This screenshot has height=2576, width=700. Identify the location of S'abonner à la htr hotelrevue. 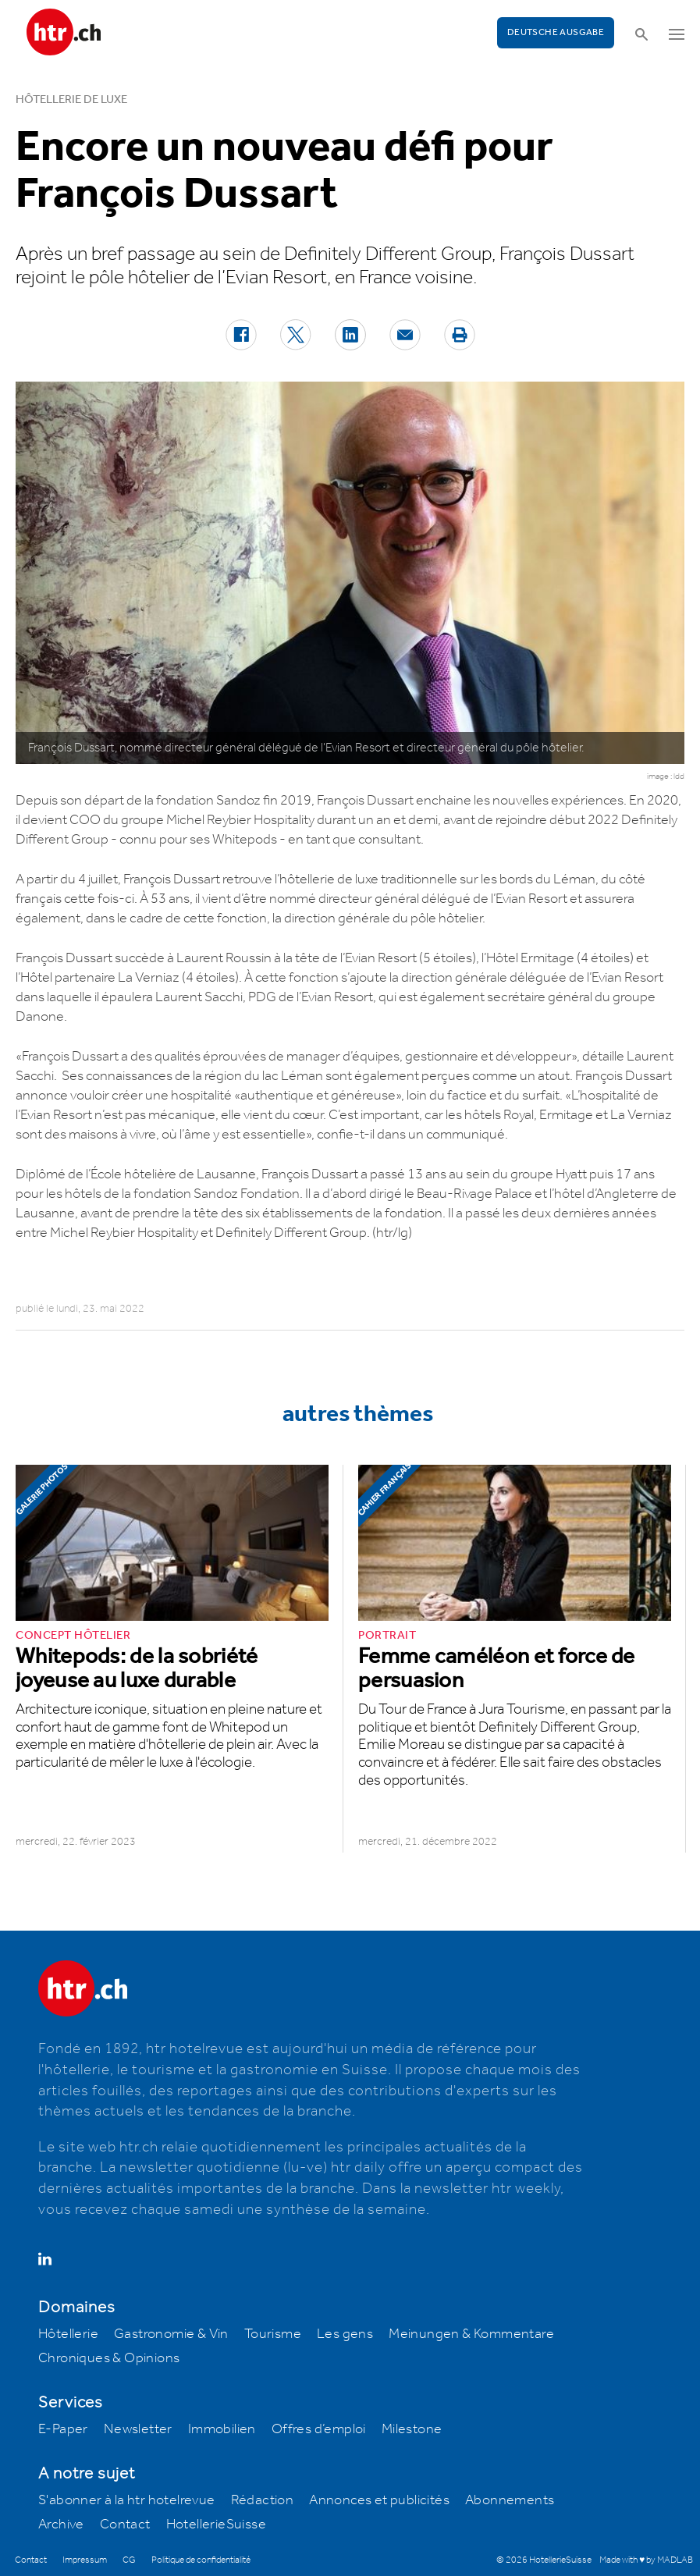
(126, 2500).